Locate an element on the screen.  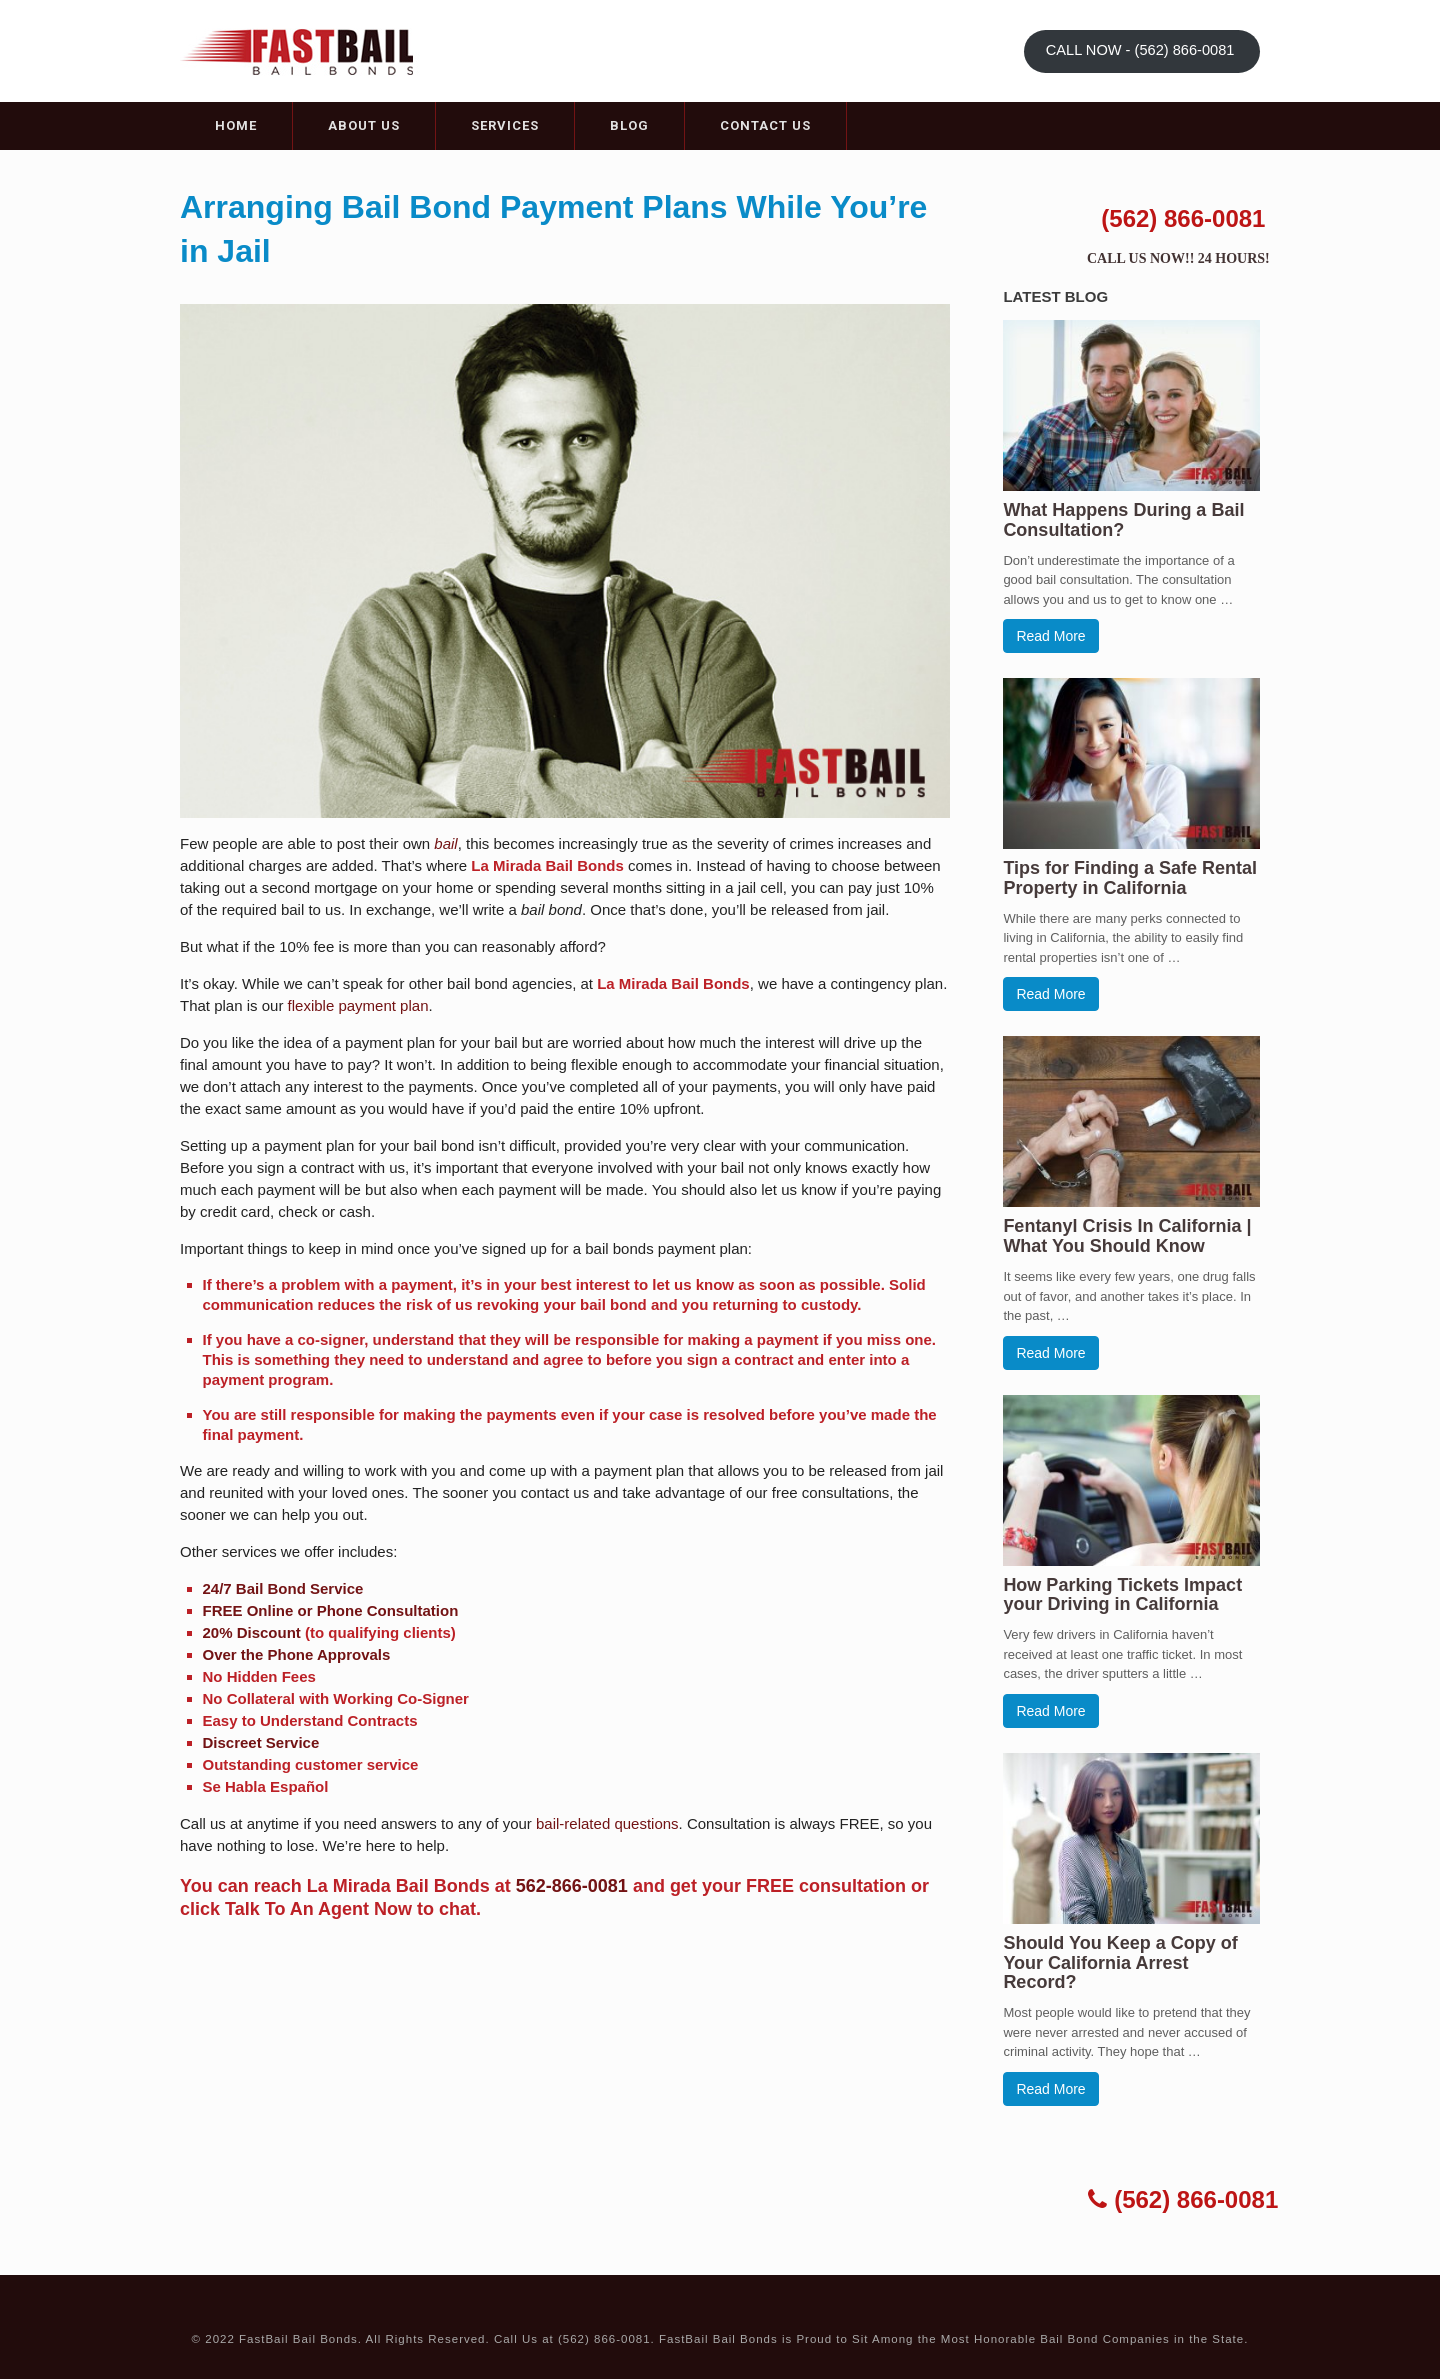
bail-related questions is located at coordinates (607, 1823).